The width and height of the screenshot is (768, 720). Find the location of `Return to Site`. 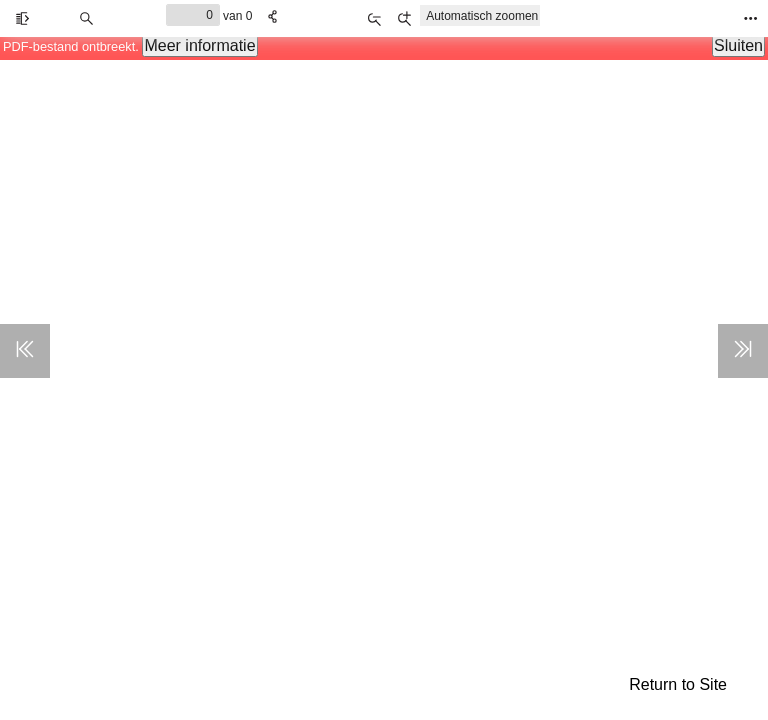

Return to Site is located at coordinates (678, 684).